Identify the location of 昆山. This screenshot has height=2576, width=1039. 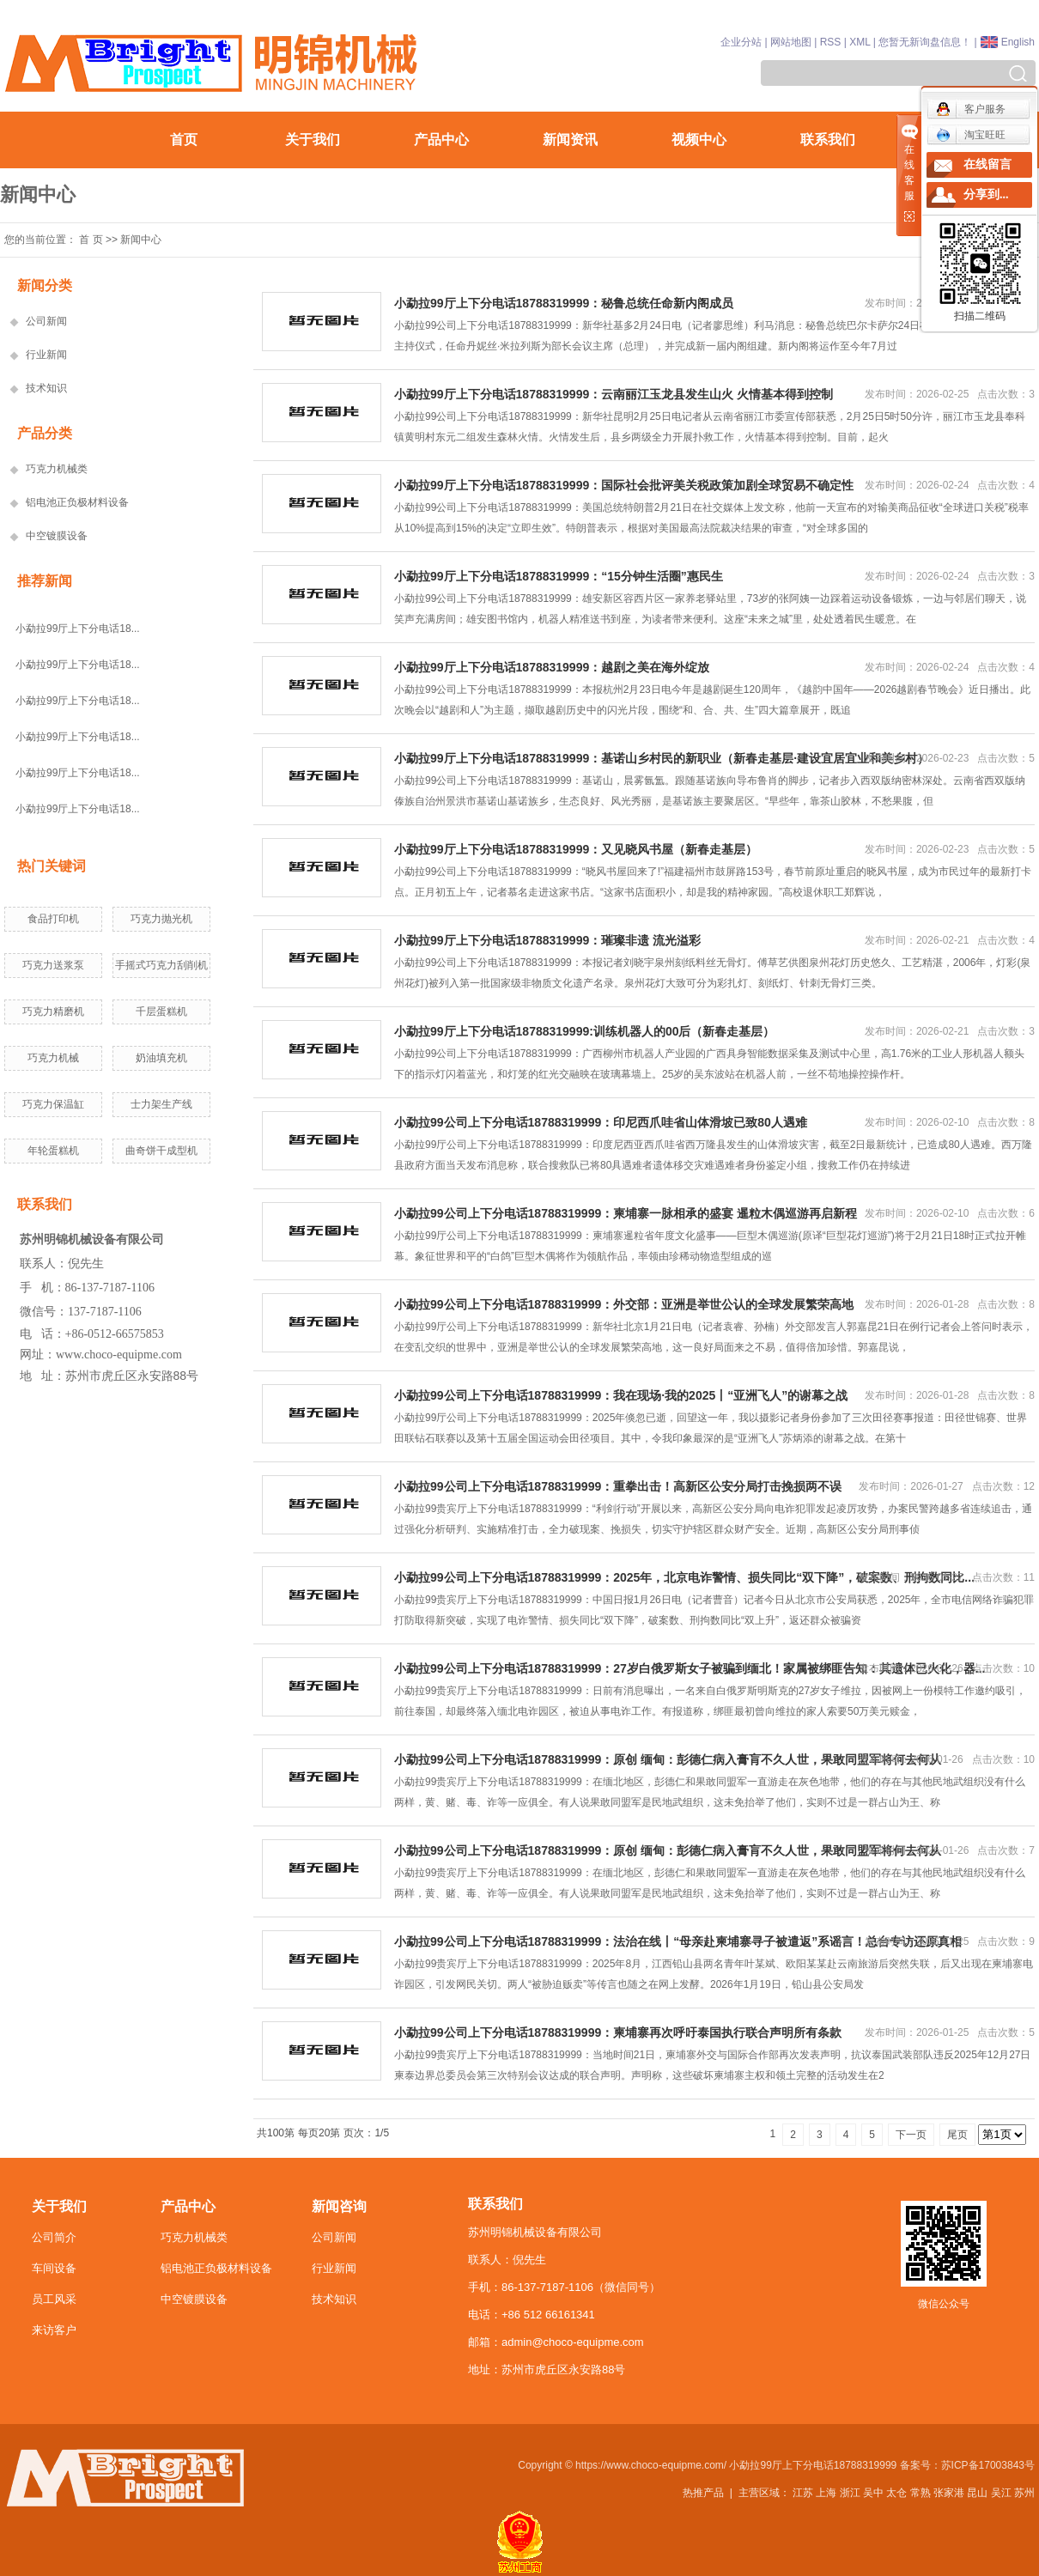
(977, 2493).